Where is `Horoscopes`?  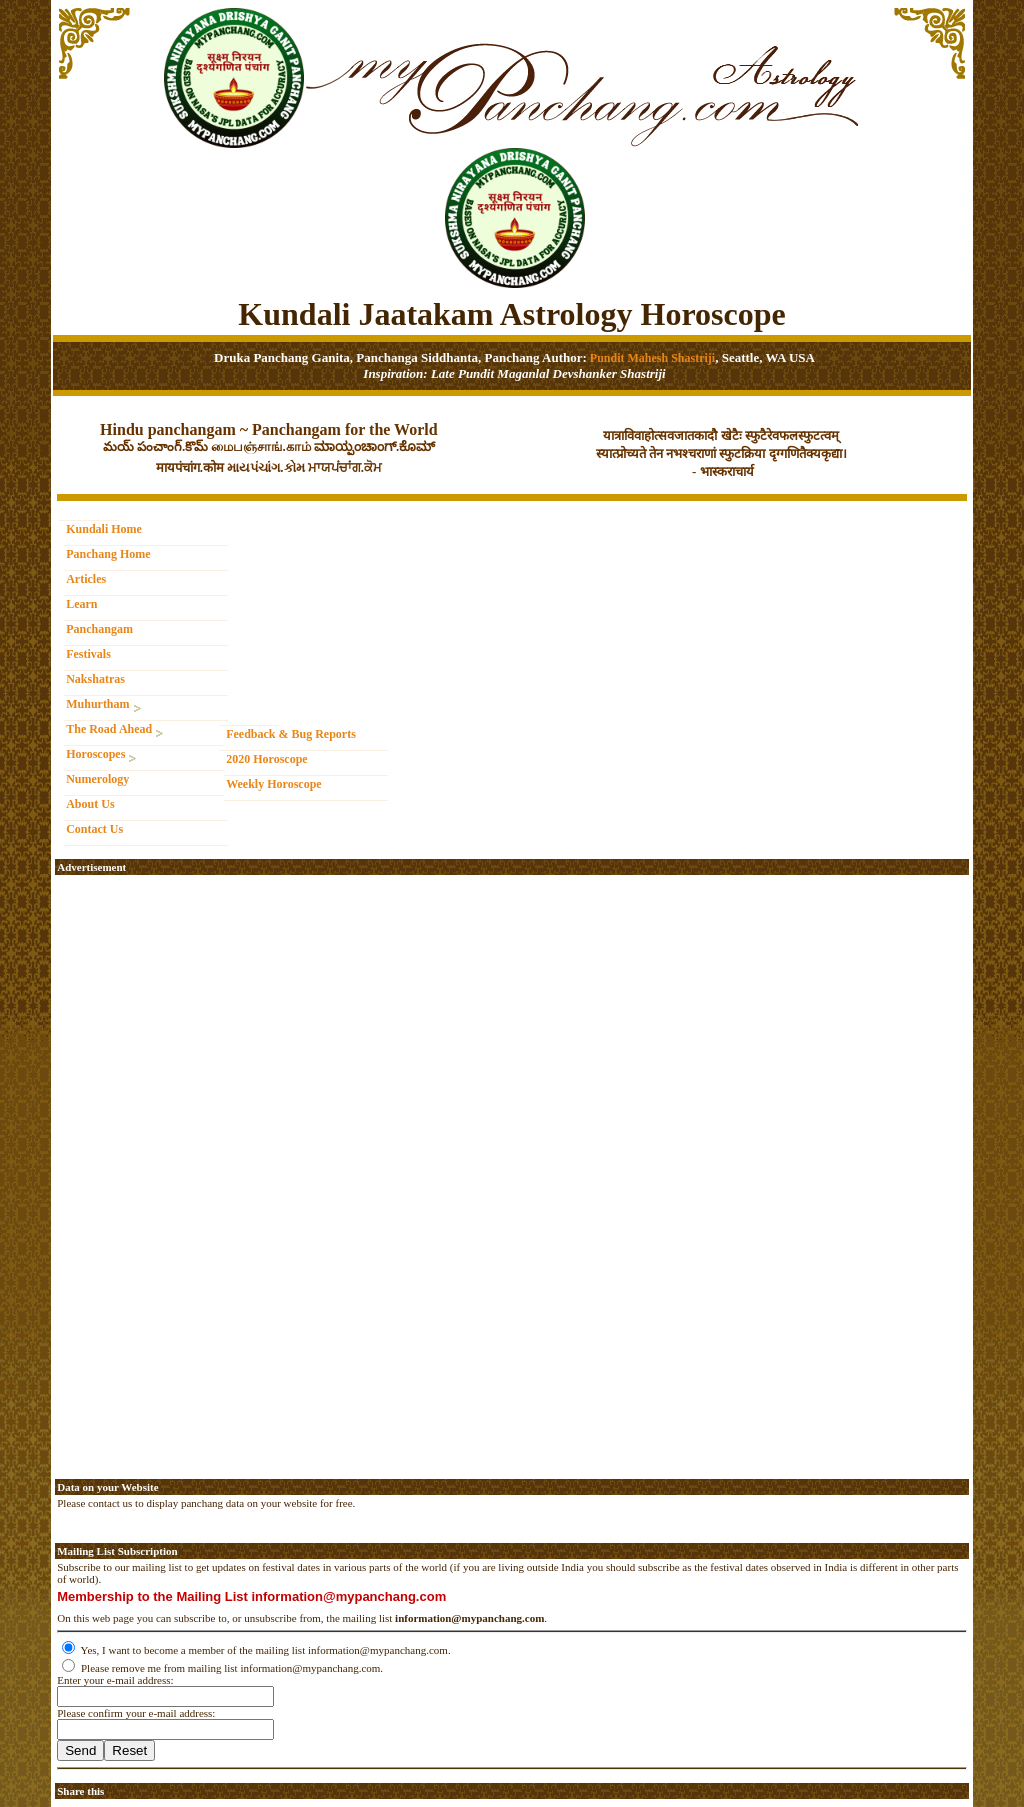
Horoscopes is located at coordinates (101, 755).